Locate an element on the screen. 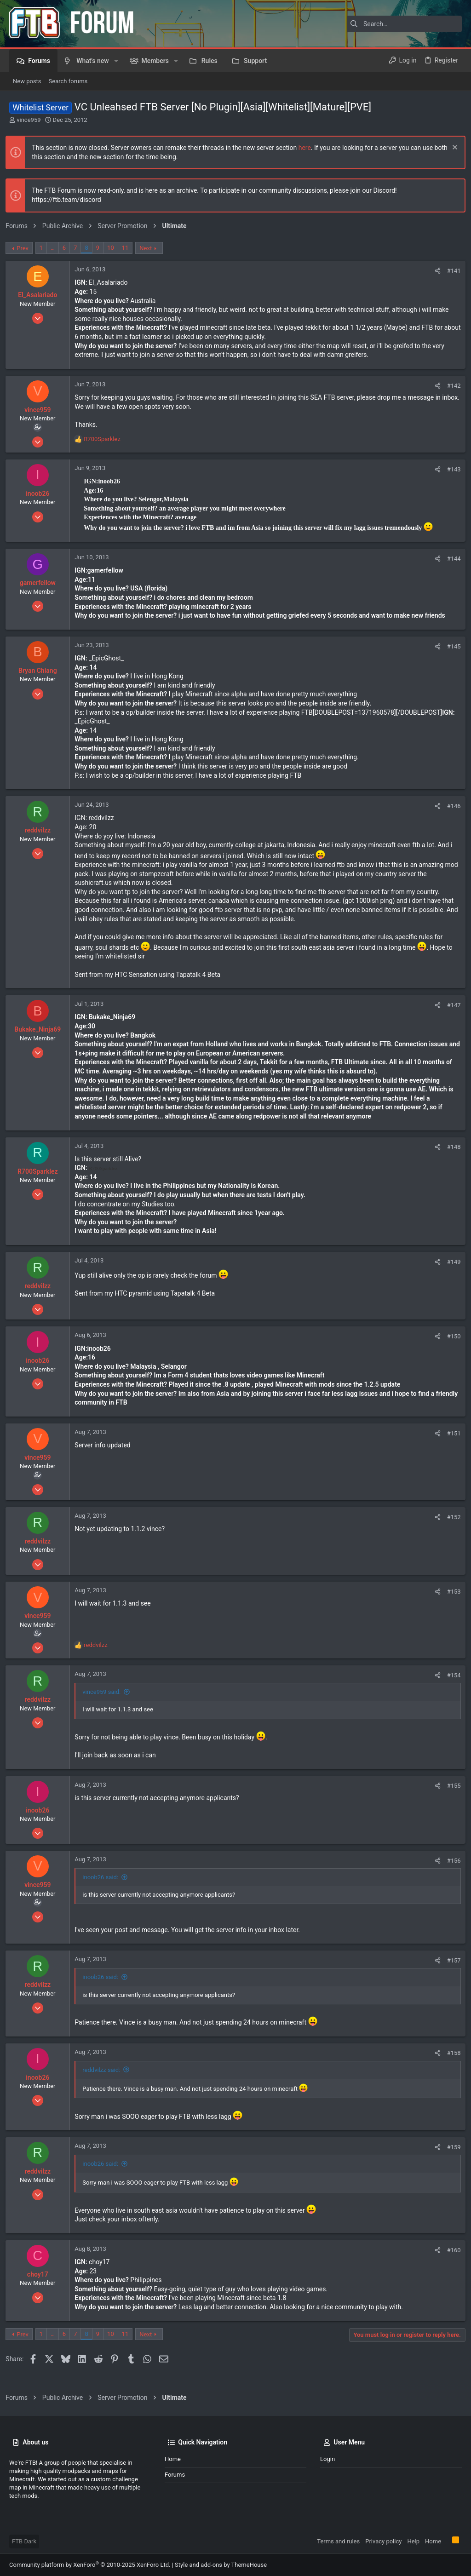 The image size is (471, 2576). #151 is located at coordinates (450, 1441).